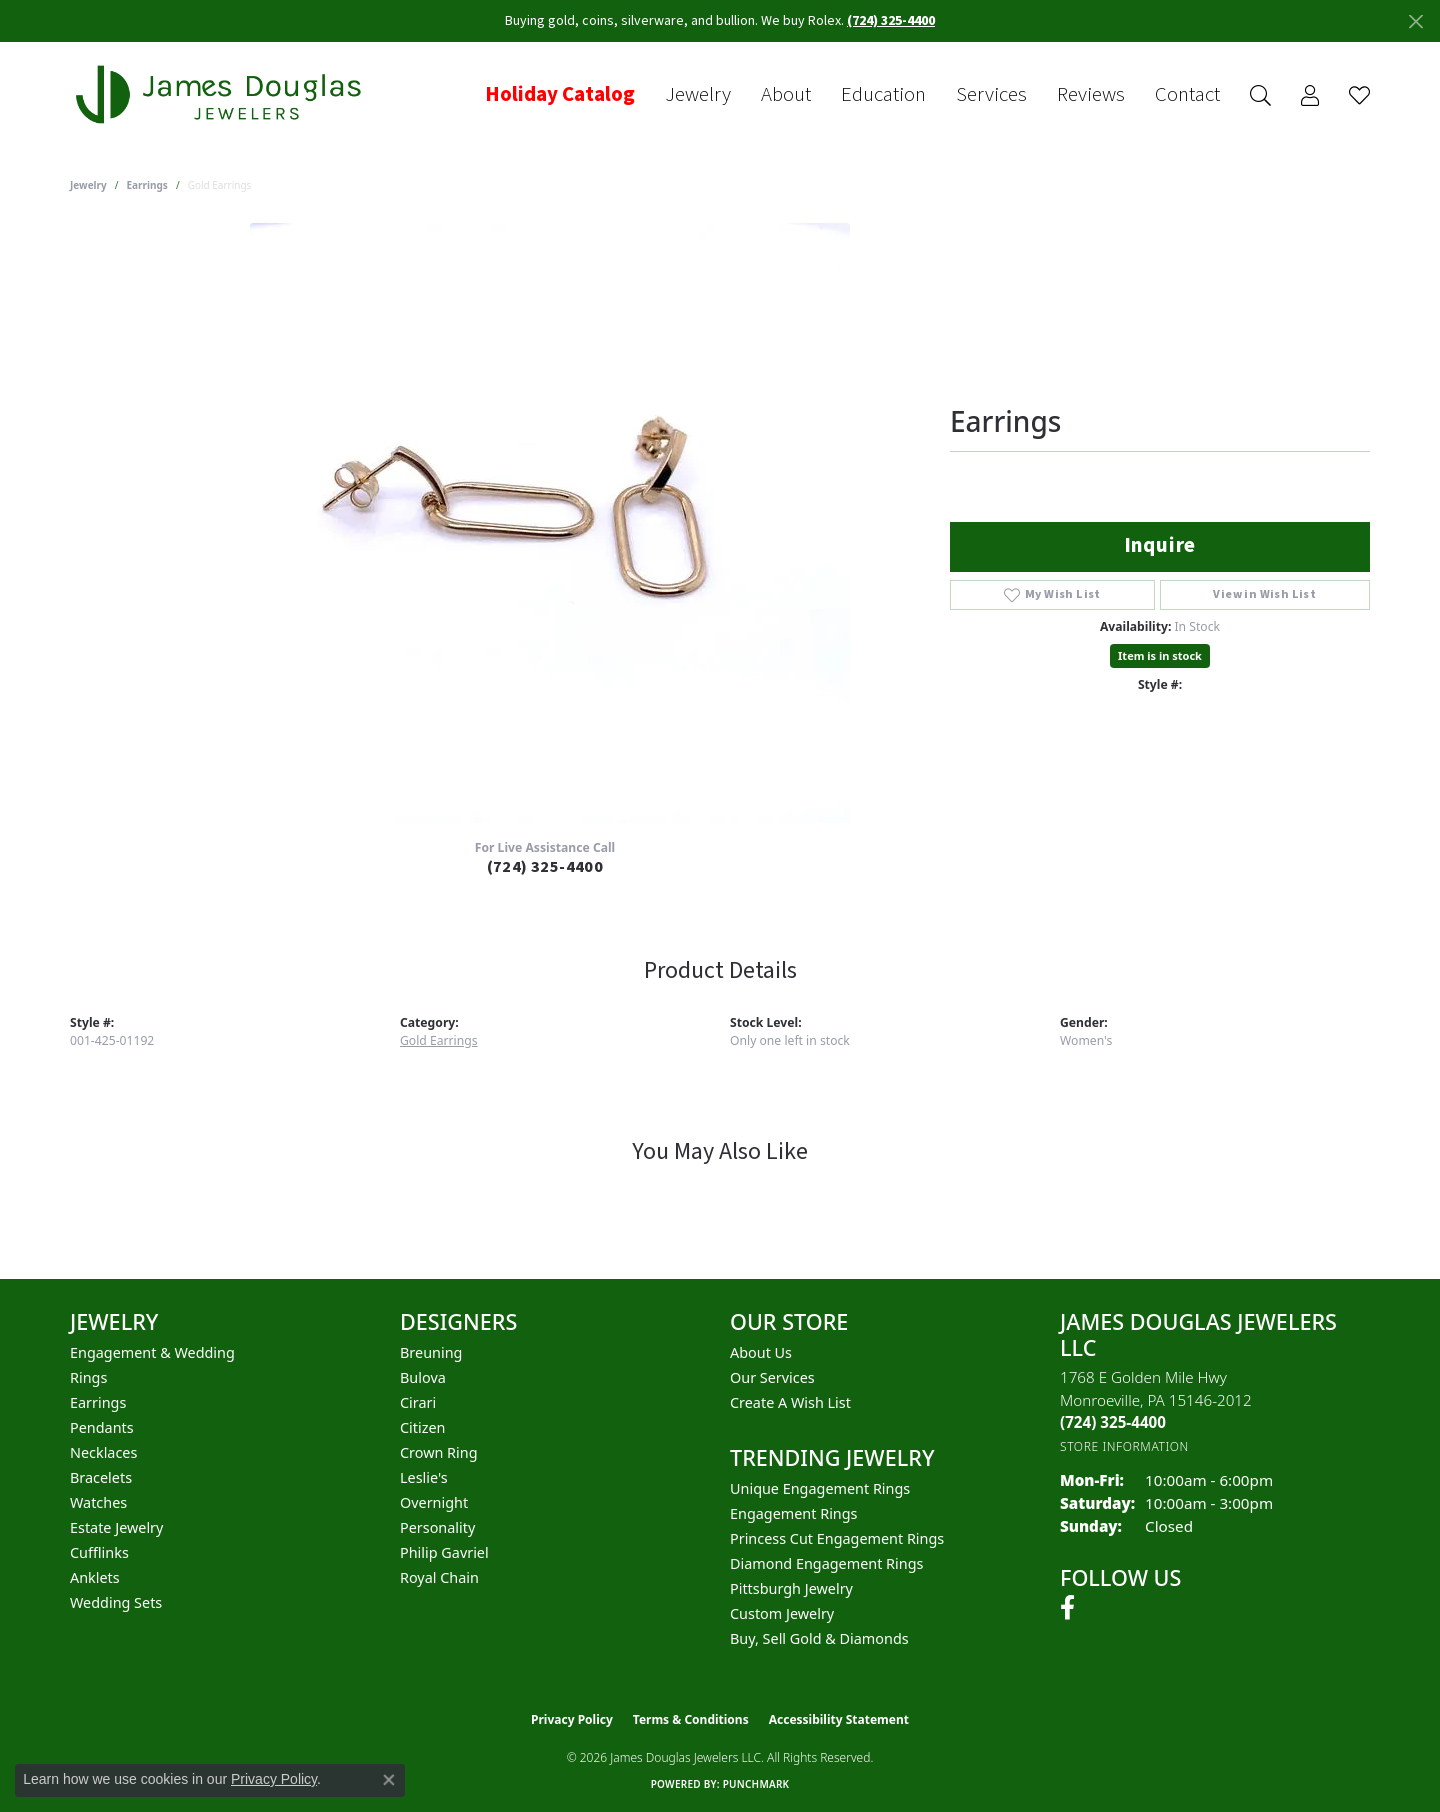  I want to click on Engagement & Wedding [menuitem], so click(152, 1352).